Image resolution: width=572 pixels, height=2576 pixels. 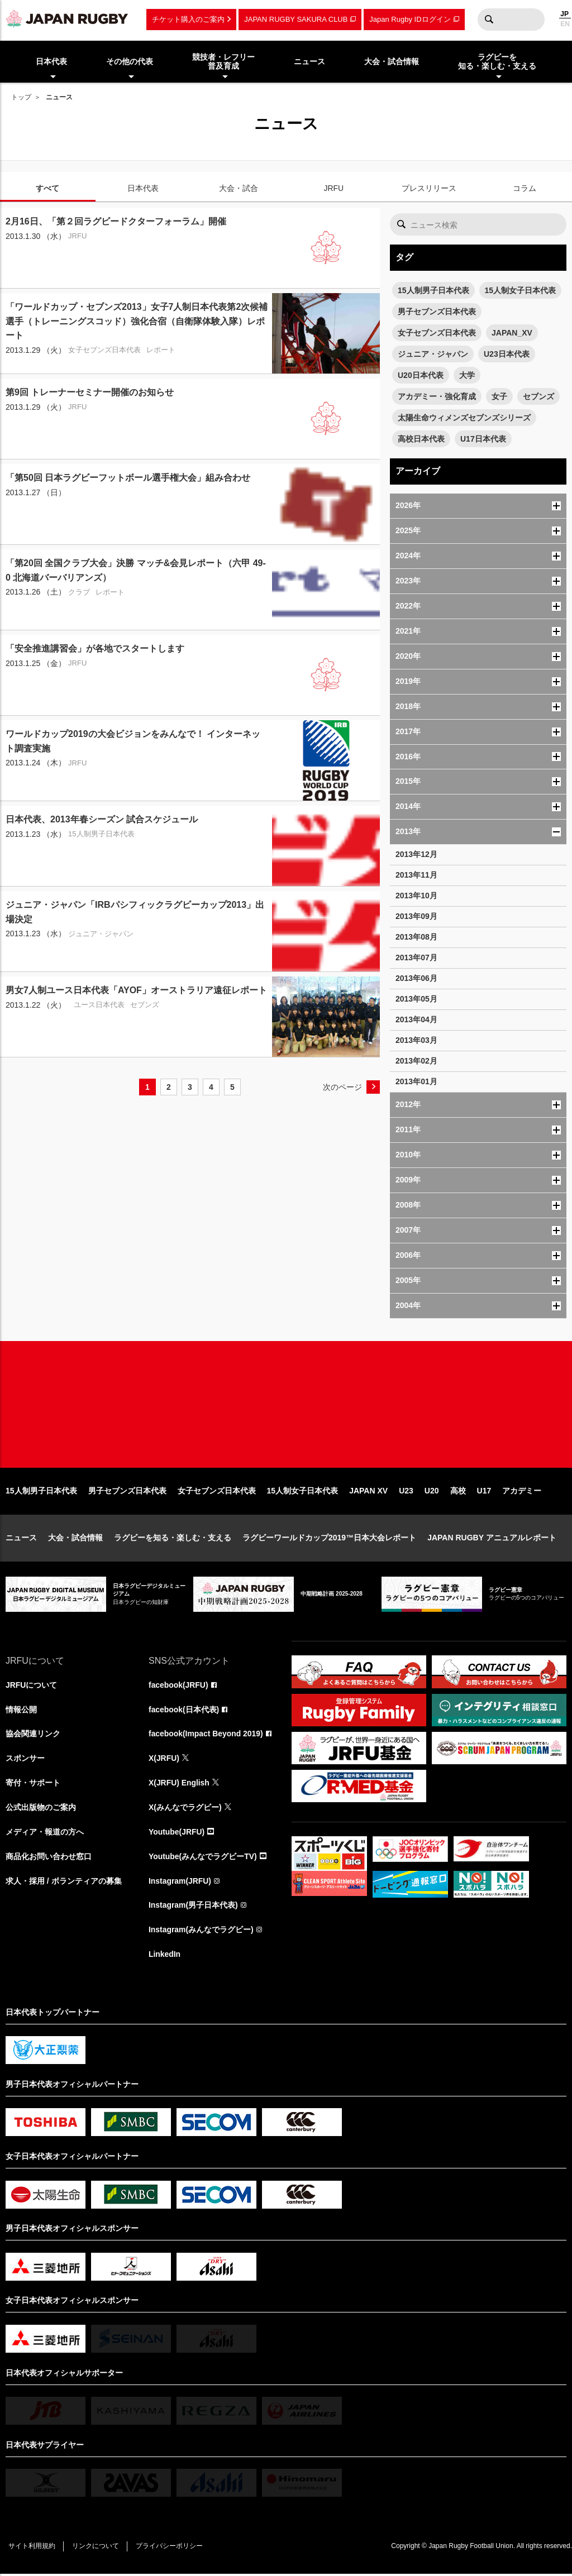 What do you see at coordinates (416, 1019) in the screenshot?
I see `2013年04月` at bounding box center [416, 1019].